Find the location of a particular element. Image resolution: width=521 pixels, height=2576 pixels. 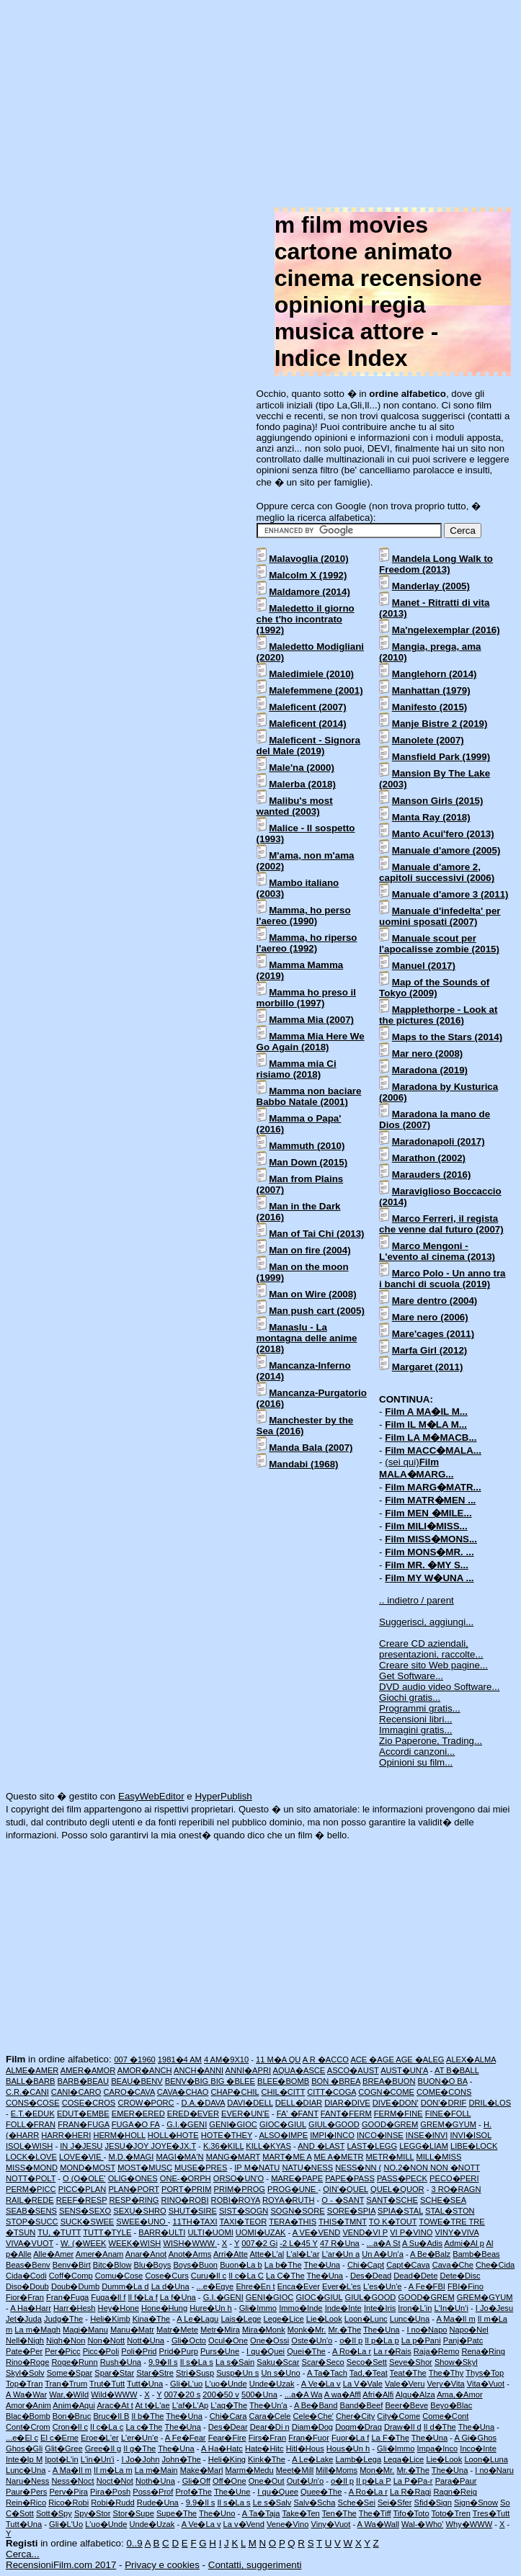

...a�A Wa is located at coordinates (304, 2394).